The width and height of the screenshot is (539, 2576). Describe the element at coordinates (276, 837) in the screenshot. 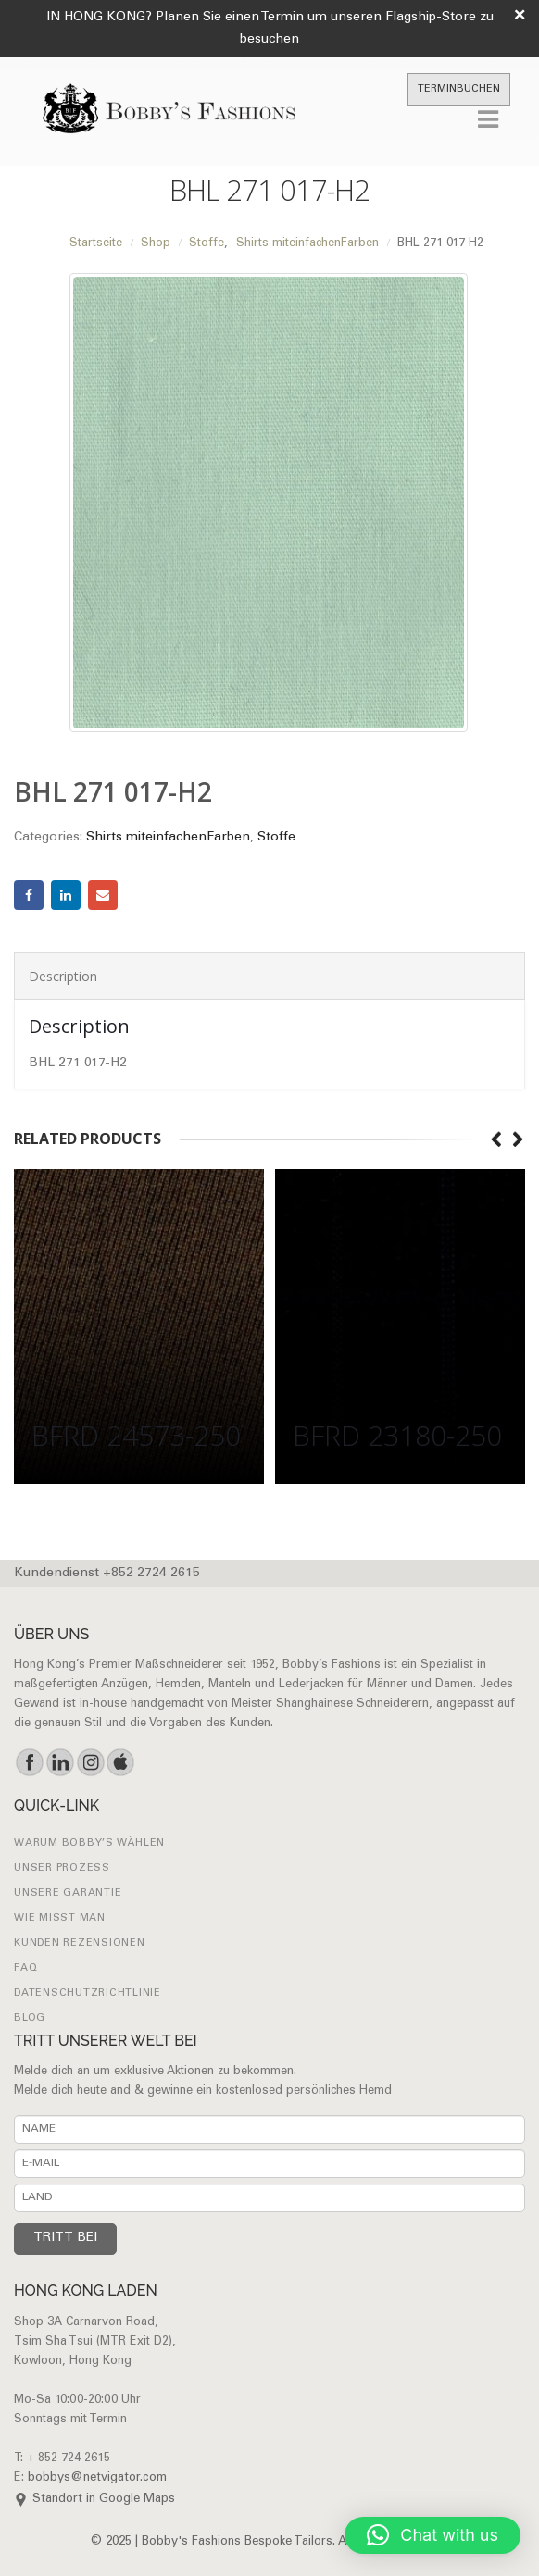

I see `Stoffe` at that location.